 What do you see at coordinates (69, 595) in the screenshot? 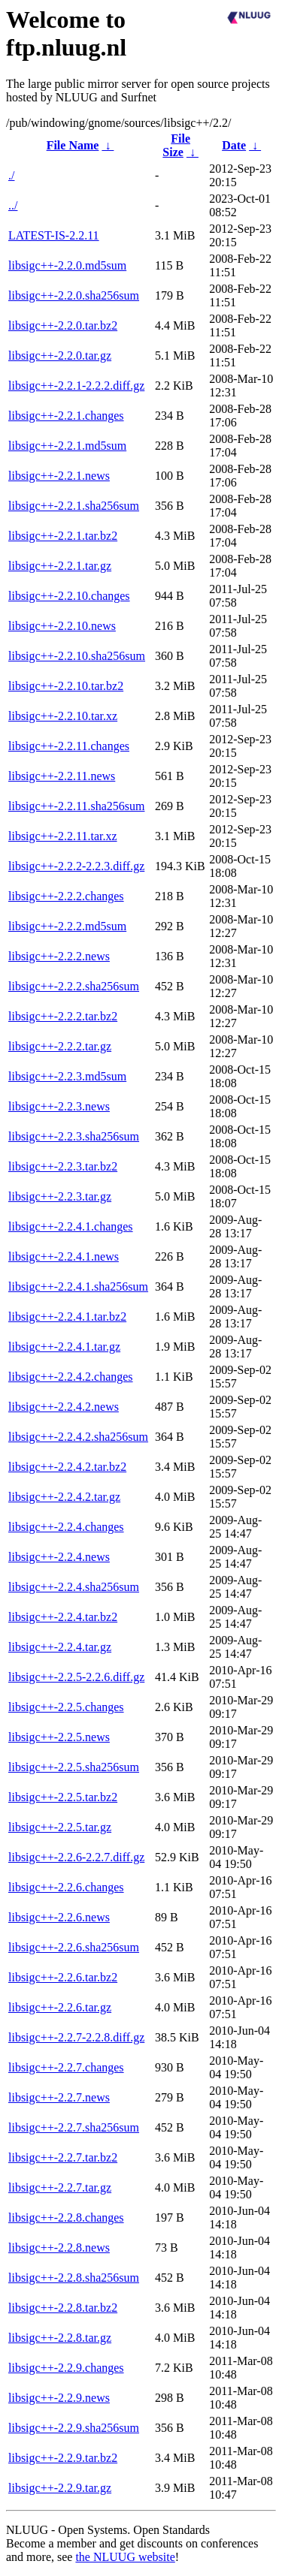
I see `libsigc++-2.2.10.changes` at bounding box center [69, 595].